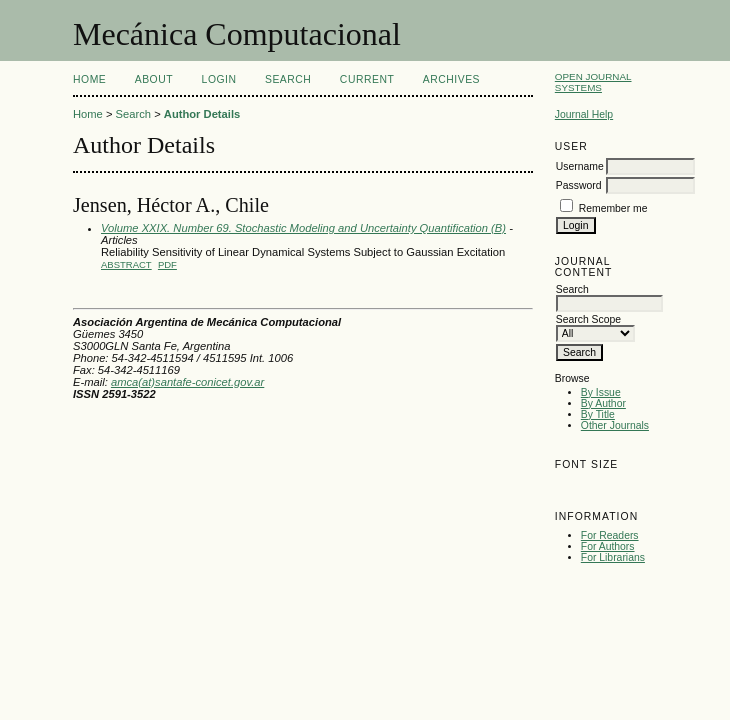 The image size is (730, 720). What do you see at coordinates (367, 79) in the screenshot?
I see `Current` at bounding box center [367, 79].